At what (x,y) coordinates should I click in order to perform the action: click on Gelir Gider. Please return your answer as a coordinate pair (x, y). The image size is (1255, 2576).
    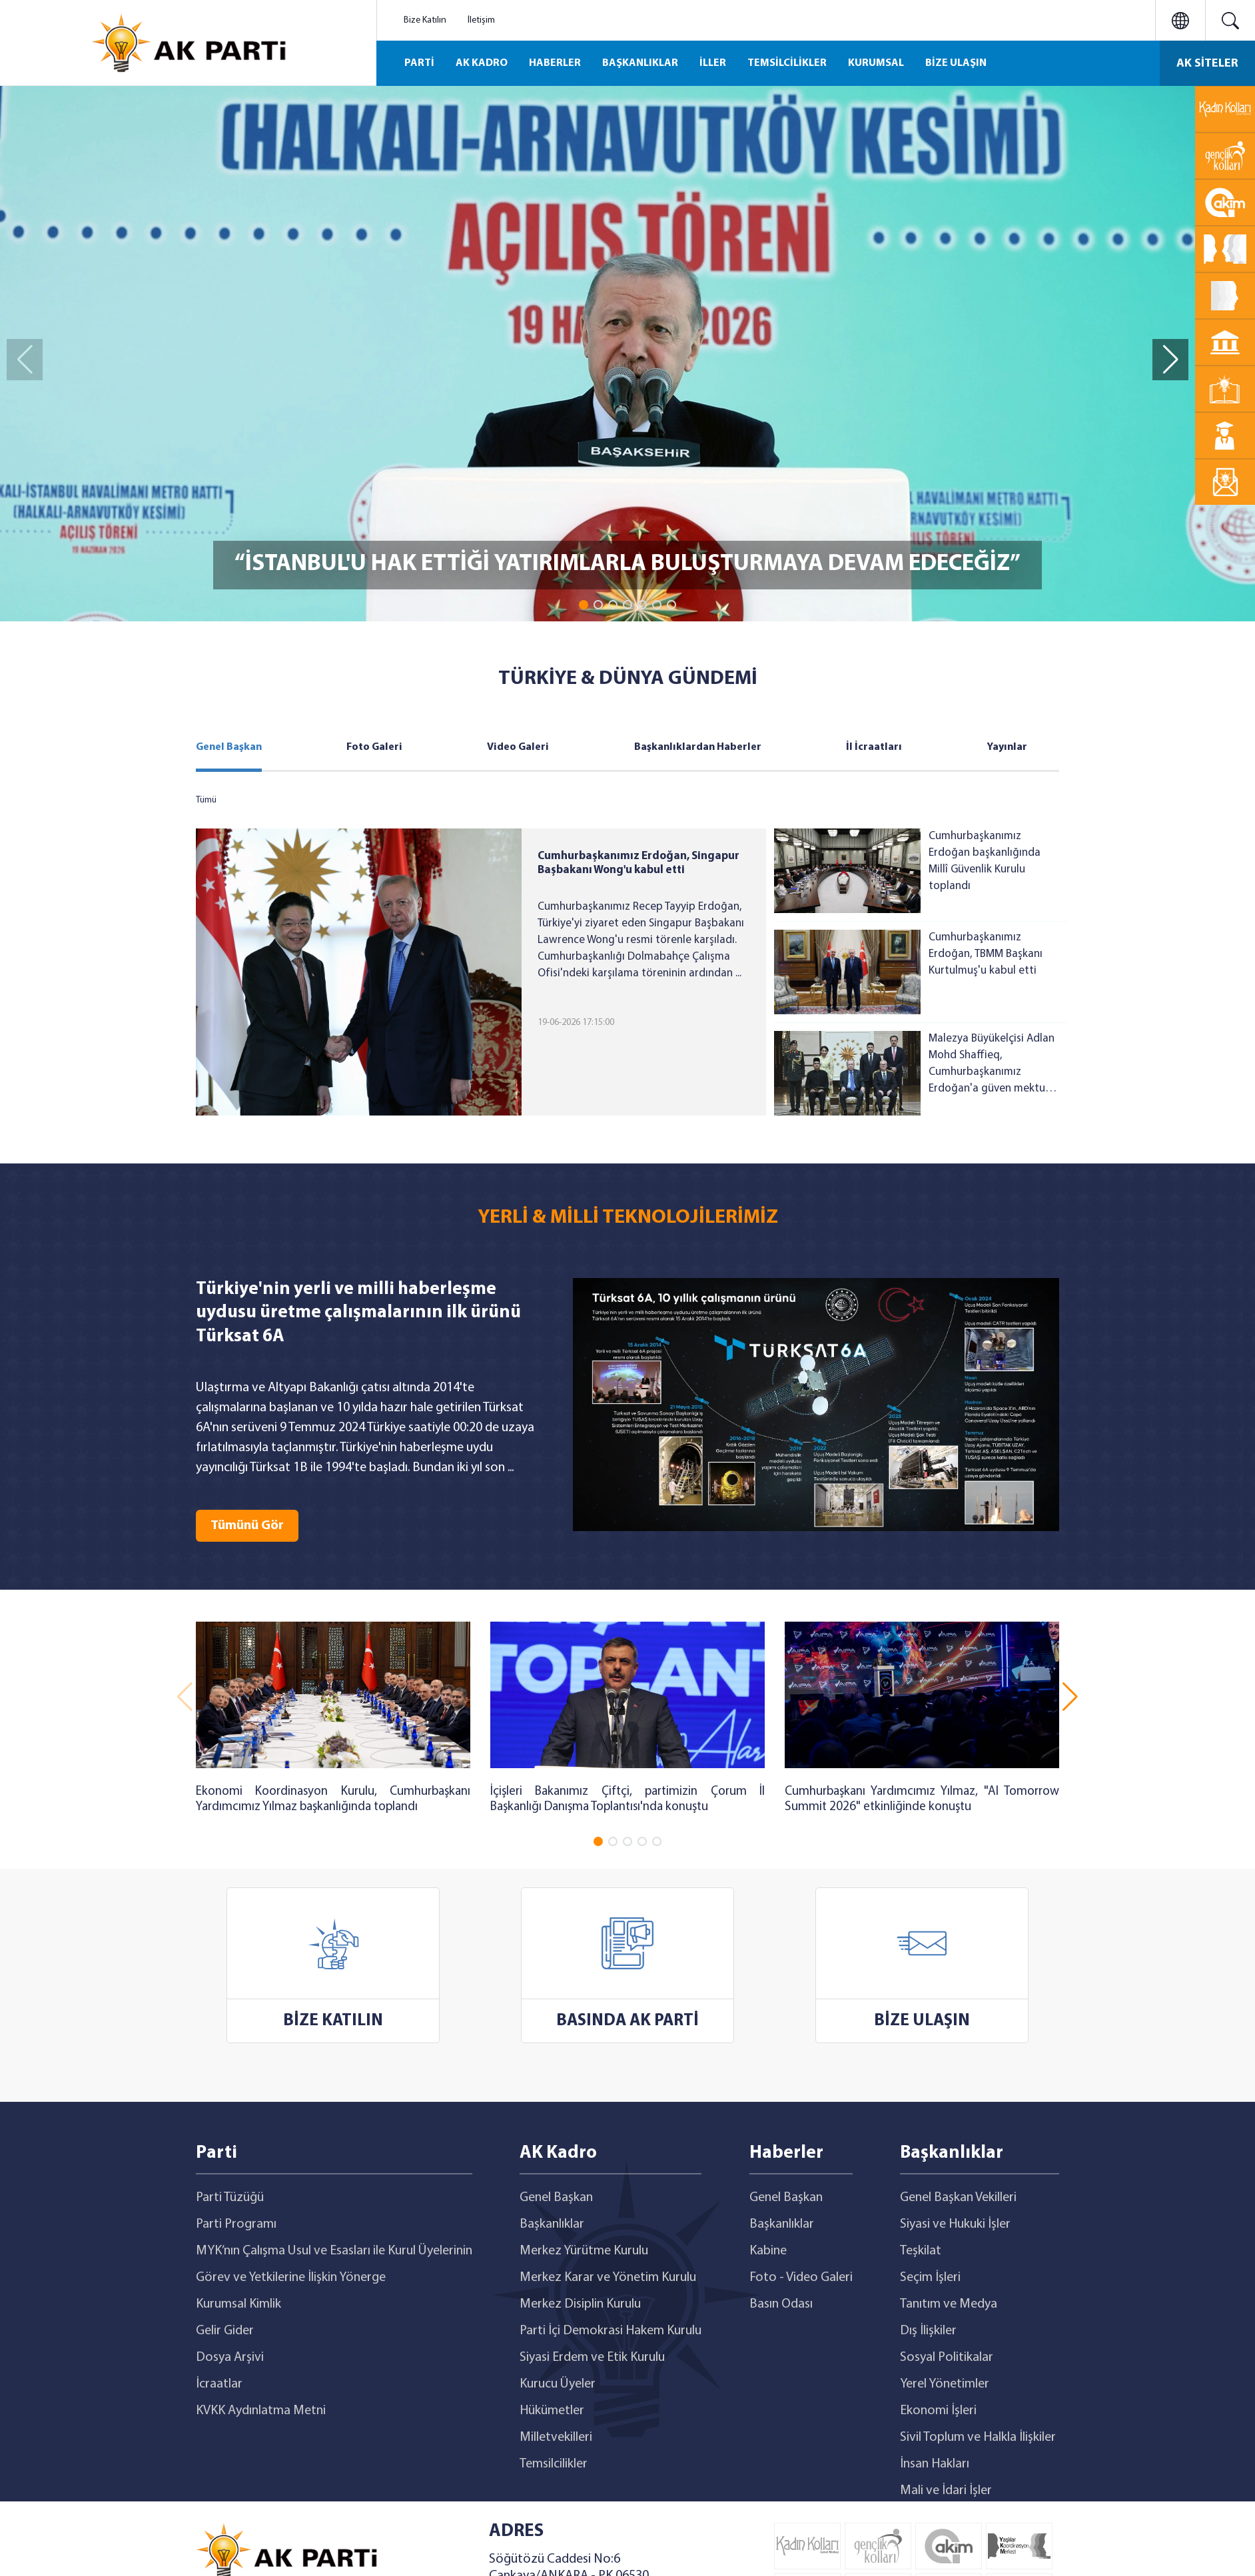
    Looking at the image, I should click on (225, 2331).